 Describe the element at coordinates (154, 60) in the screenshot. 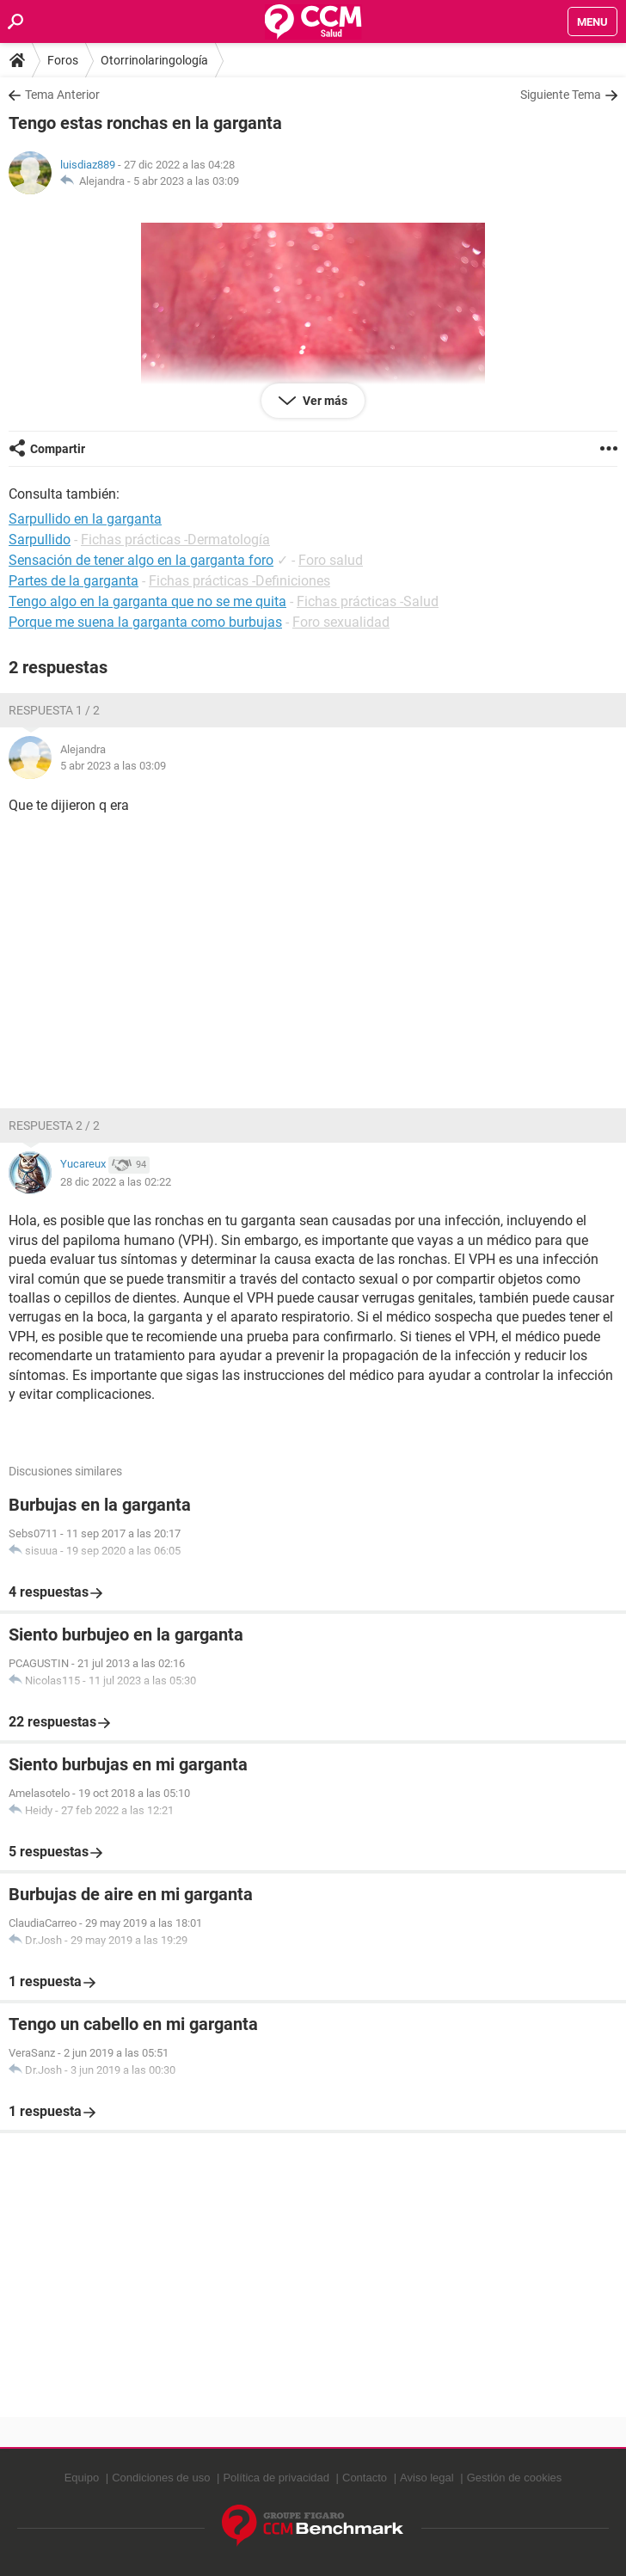

I see `Otorrinolaringología` at that location.